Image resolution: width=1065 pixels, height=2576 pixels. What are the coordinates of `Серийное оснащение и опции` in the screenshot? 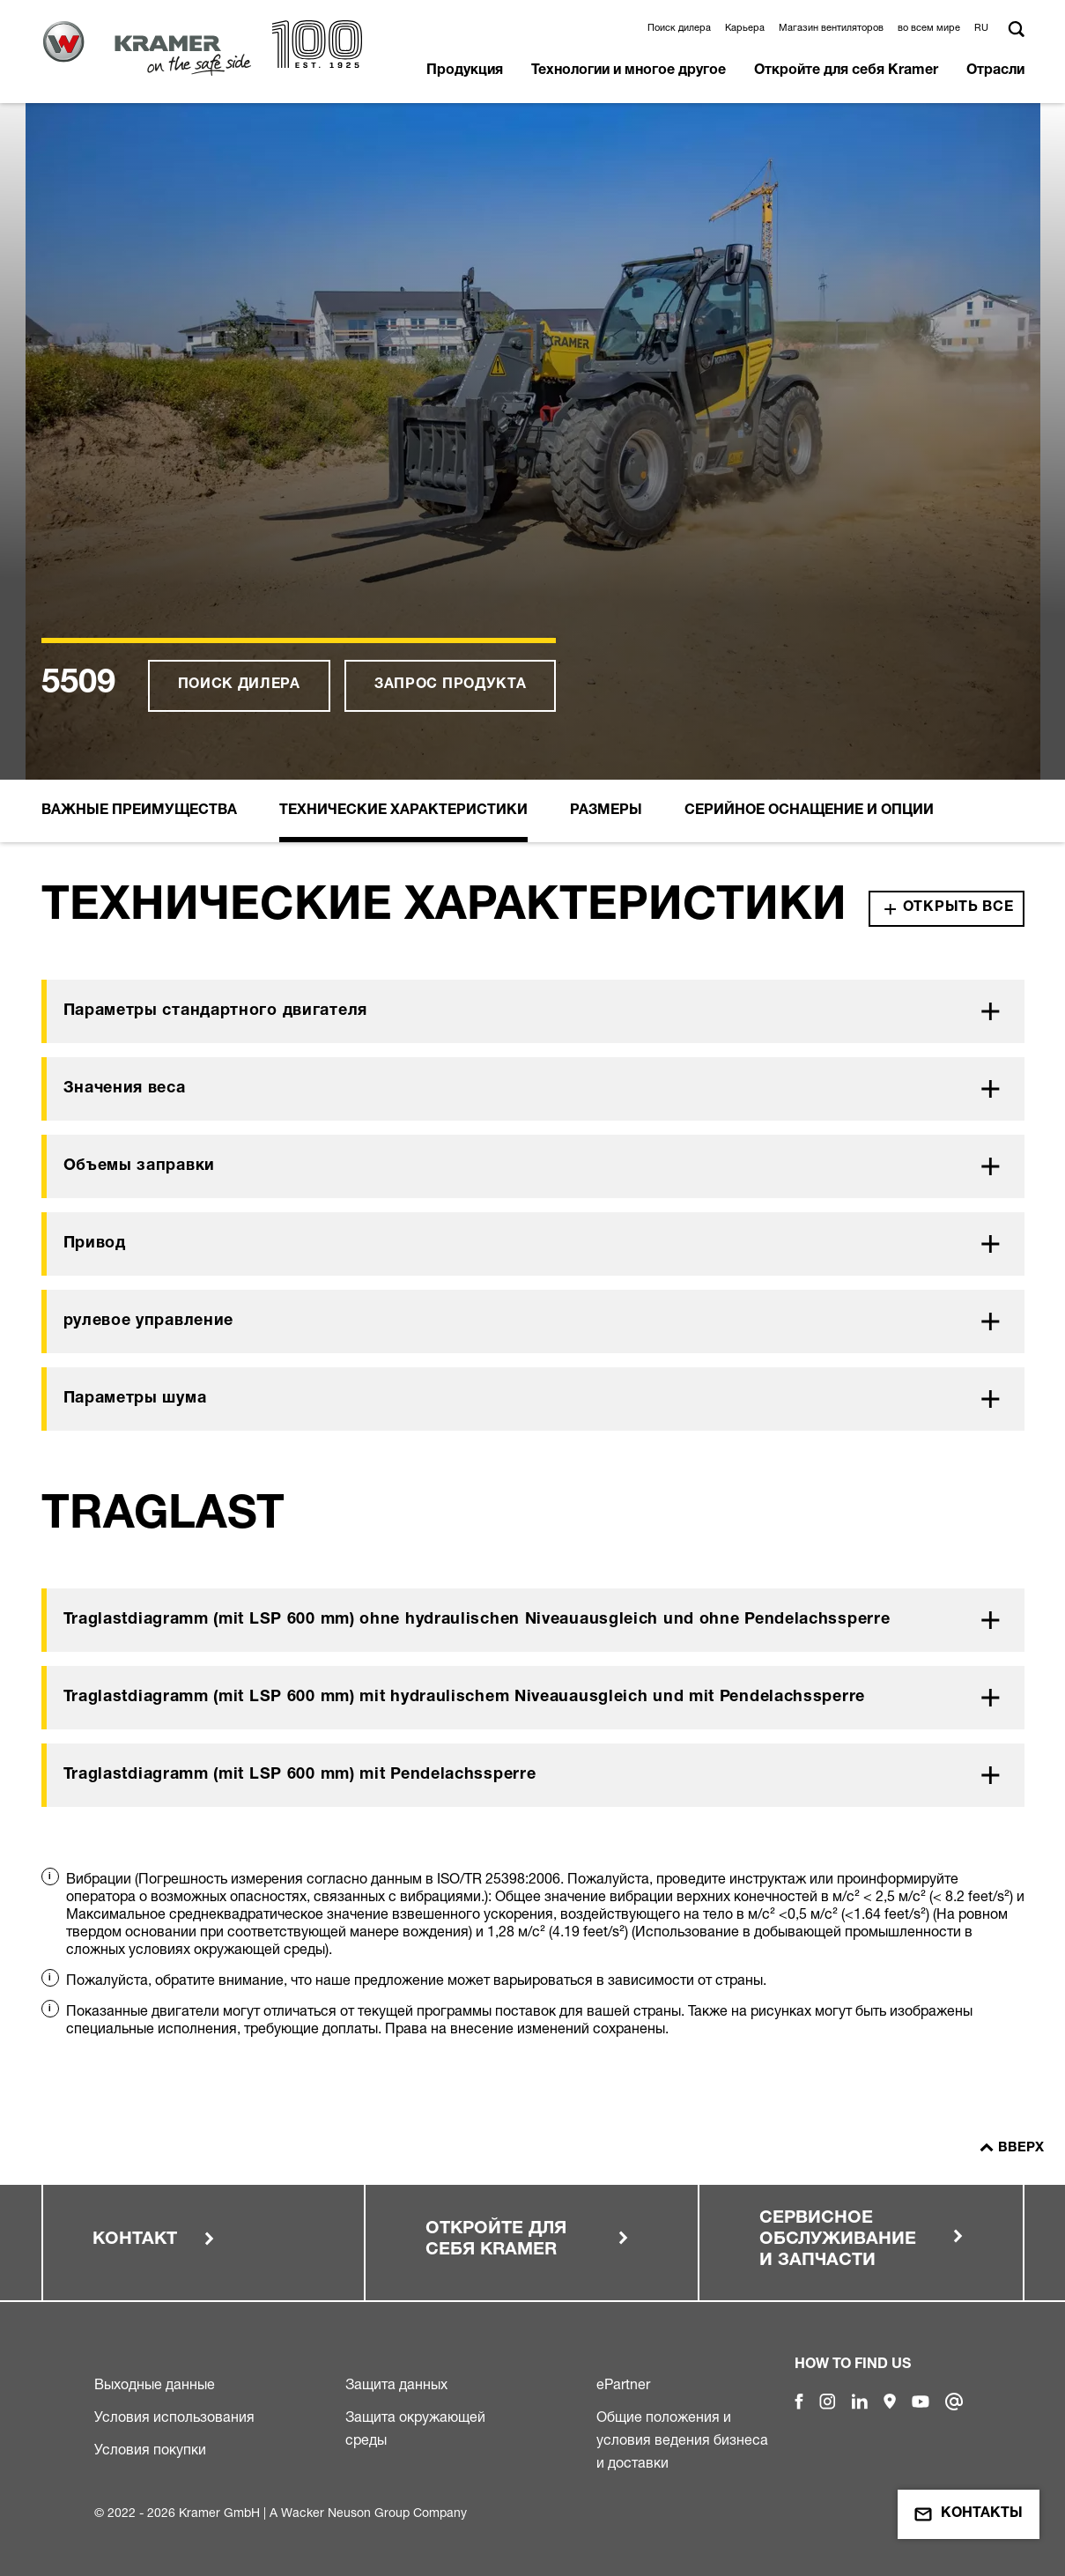 It's located at (809, 811).